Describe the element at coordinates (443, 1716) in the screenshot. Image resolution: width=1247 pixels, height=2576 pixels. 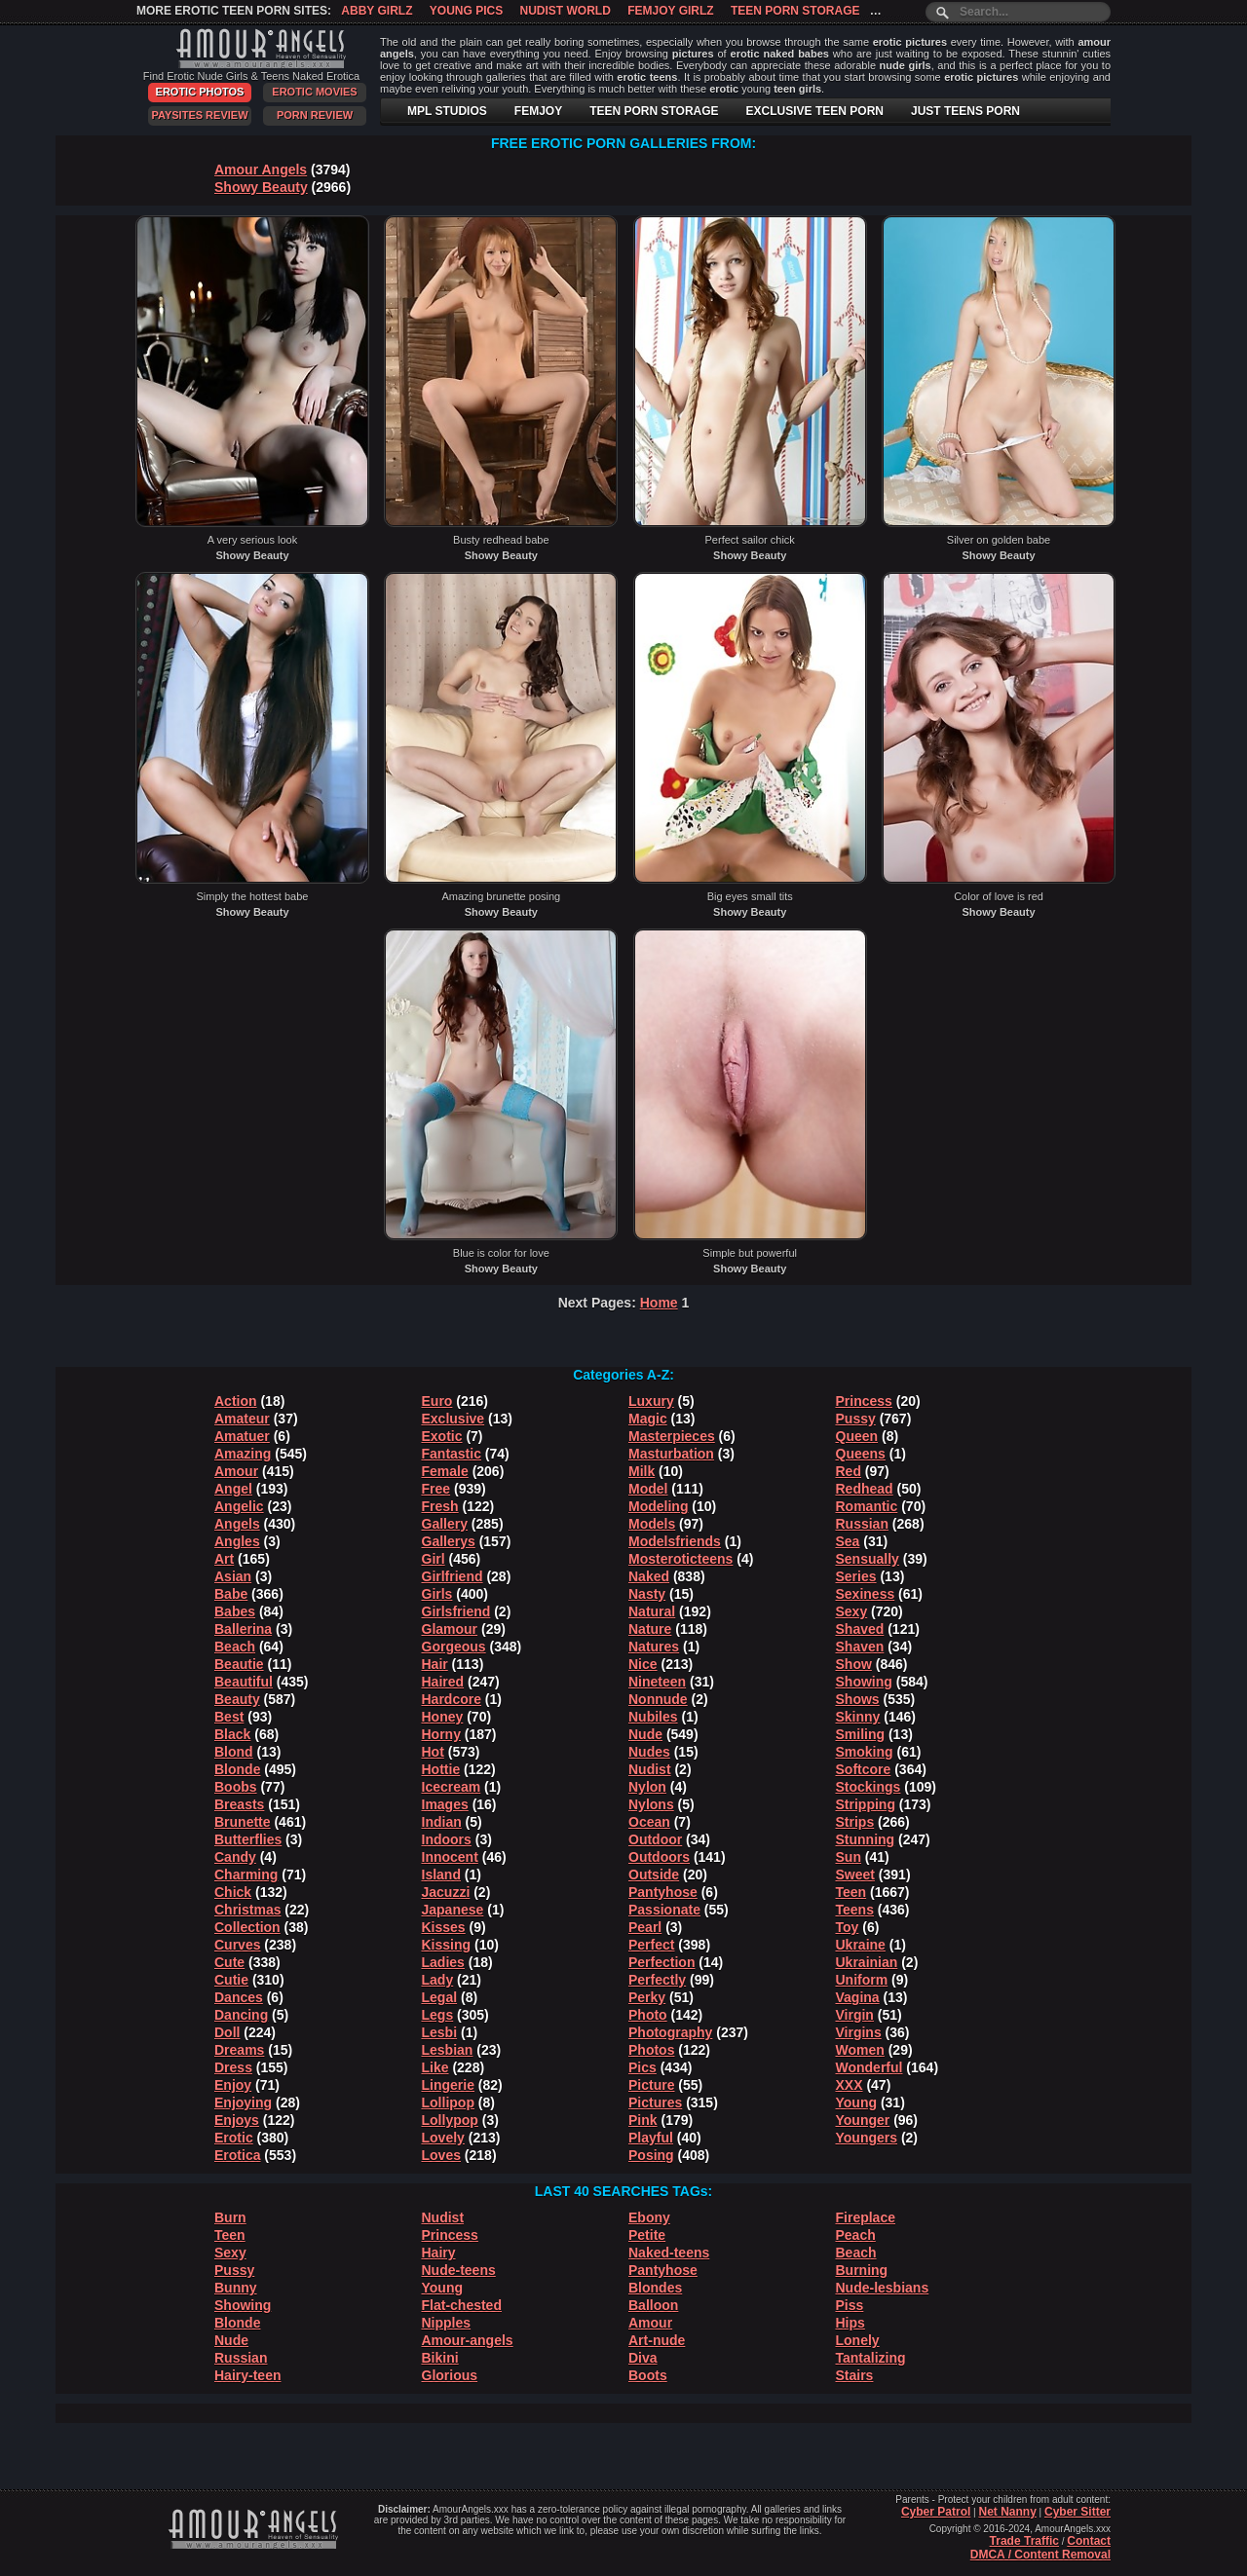
I see `Honey` at that location.